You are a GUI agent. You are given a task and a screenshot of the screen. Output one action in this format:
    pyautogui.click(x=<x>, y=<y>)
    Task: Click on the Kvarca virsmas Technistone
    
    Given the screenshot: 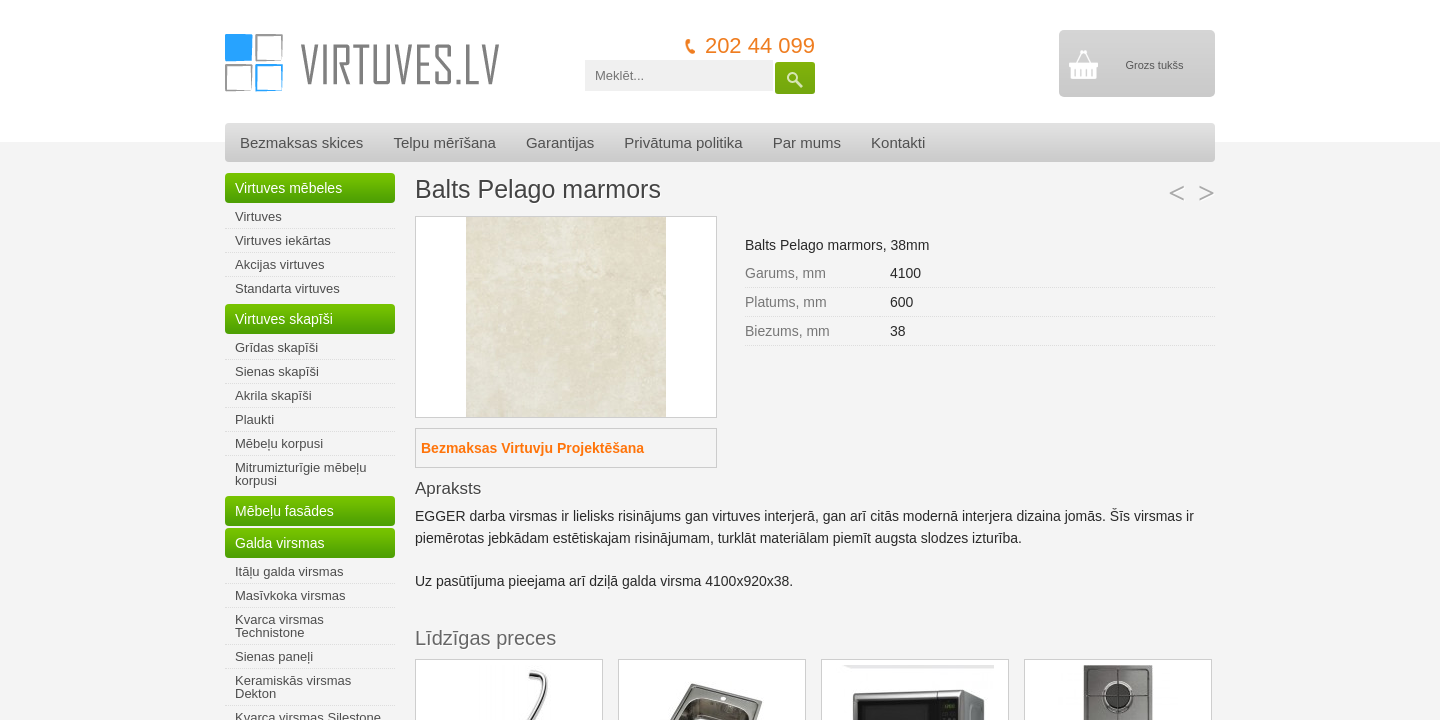 What is the action you would take?
    pyautogui.click(x=279, y=626)
    